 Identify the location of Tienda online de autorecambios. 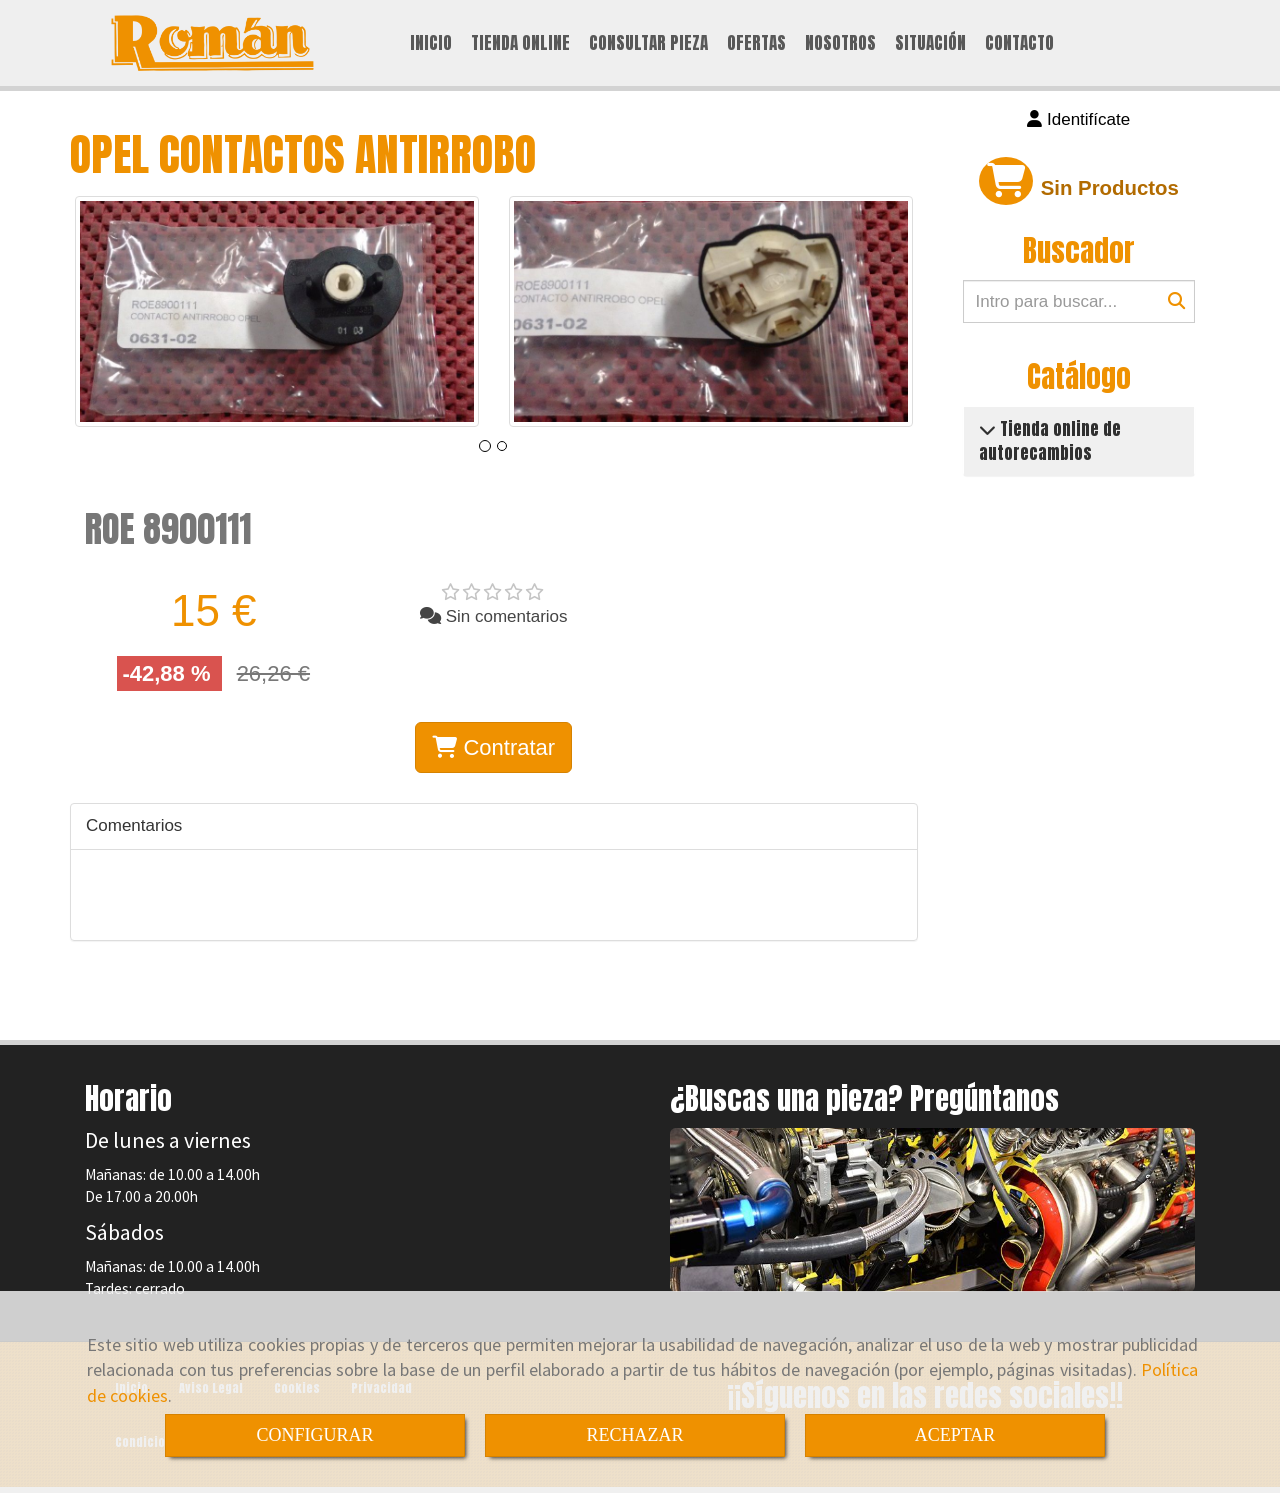
(1050, 443).